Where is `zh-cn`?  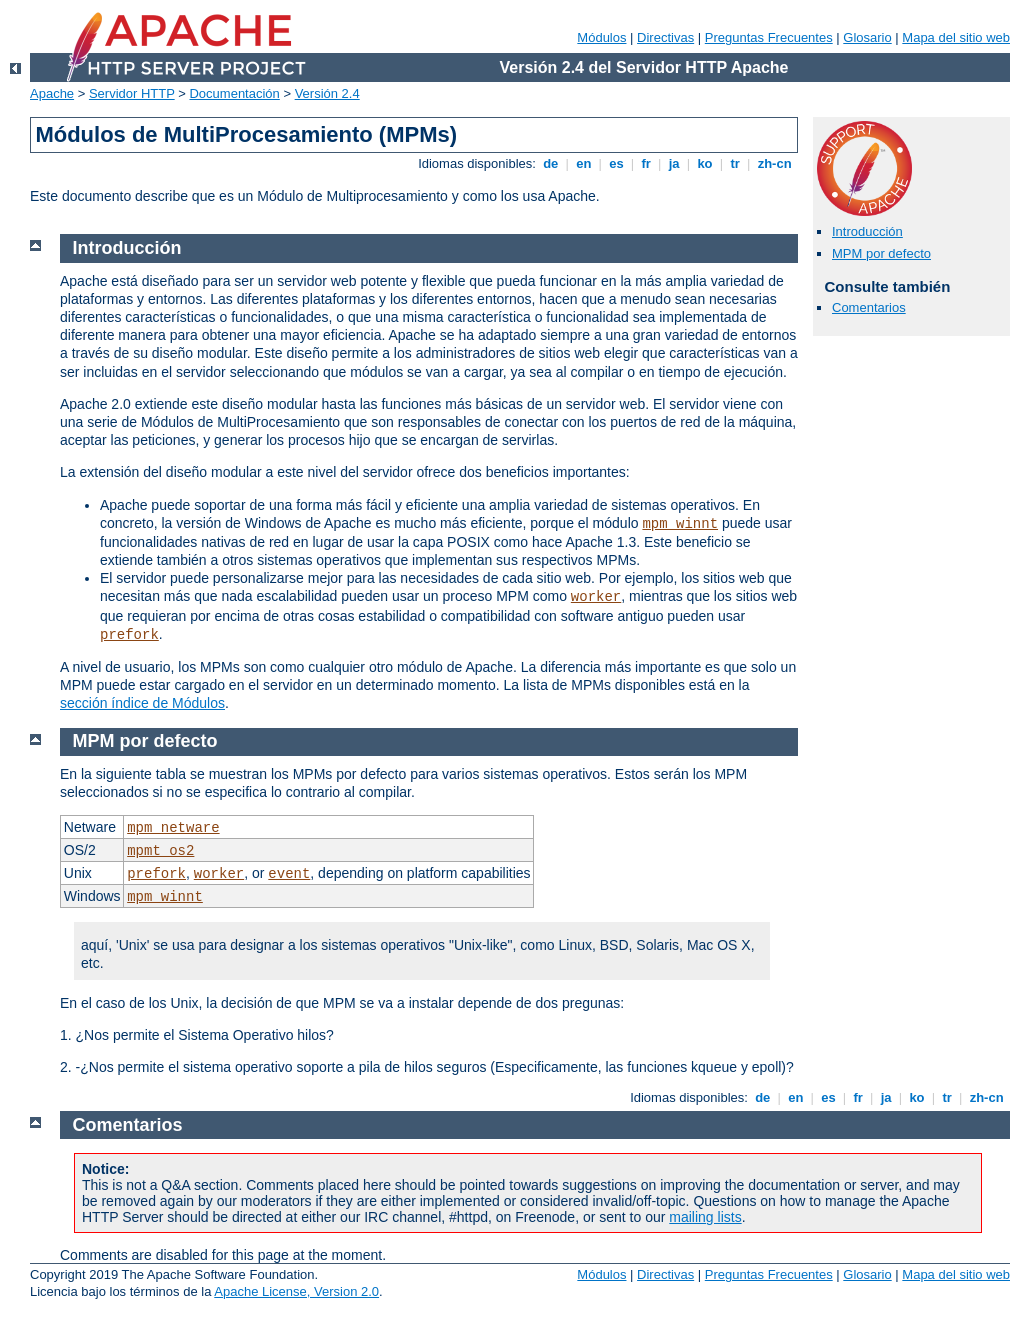 zh-cn is located at coordinates (774, 163).